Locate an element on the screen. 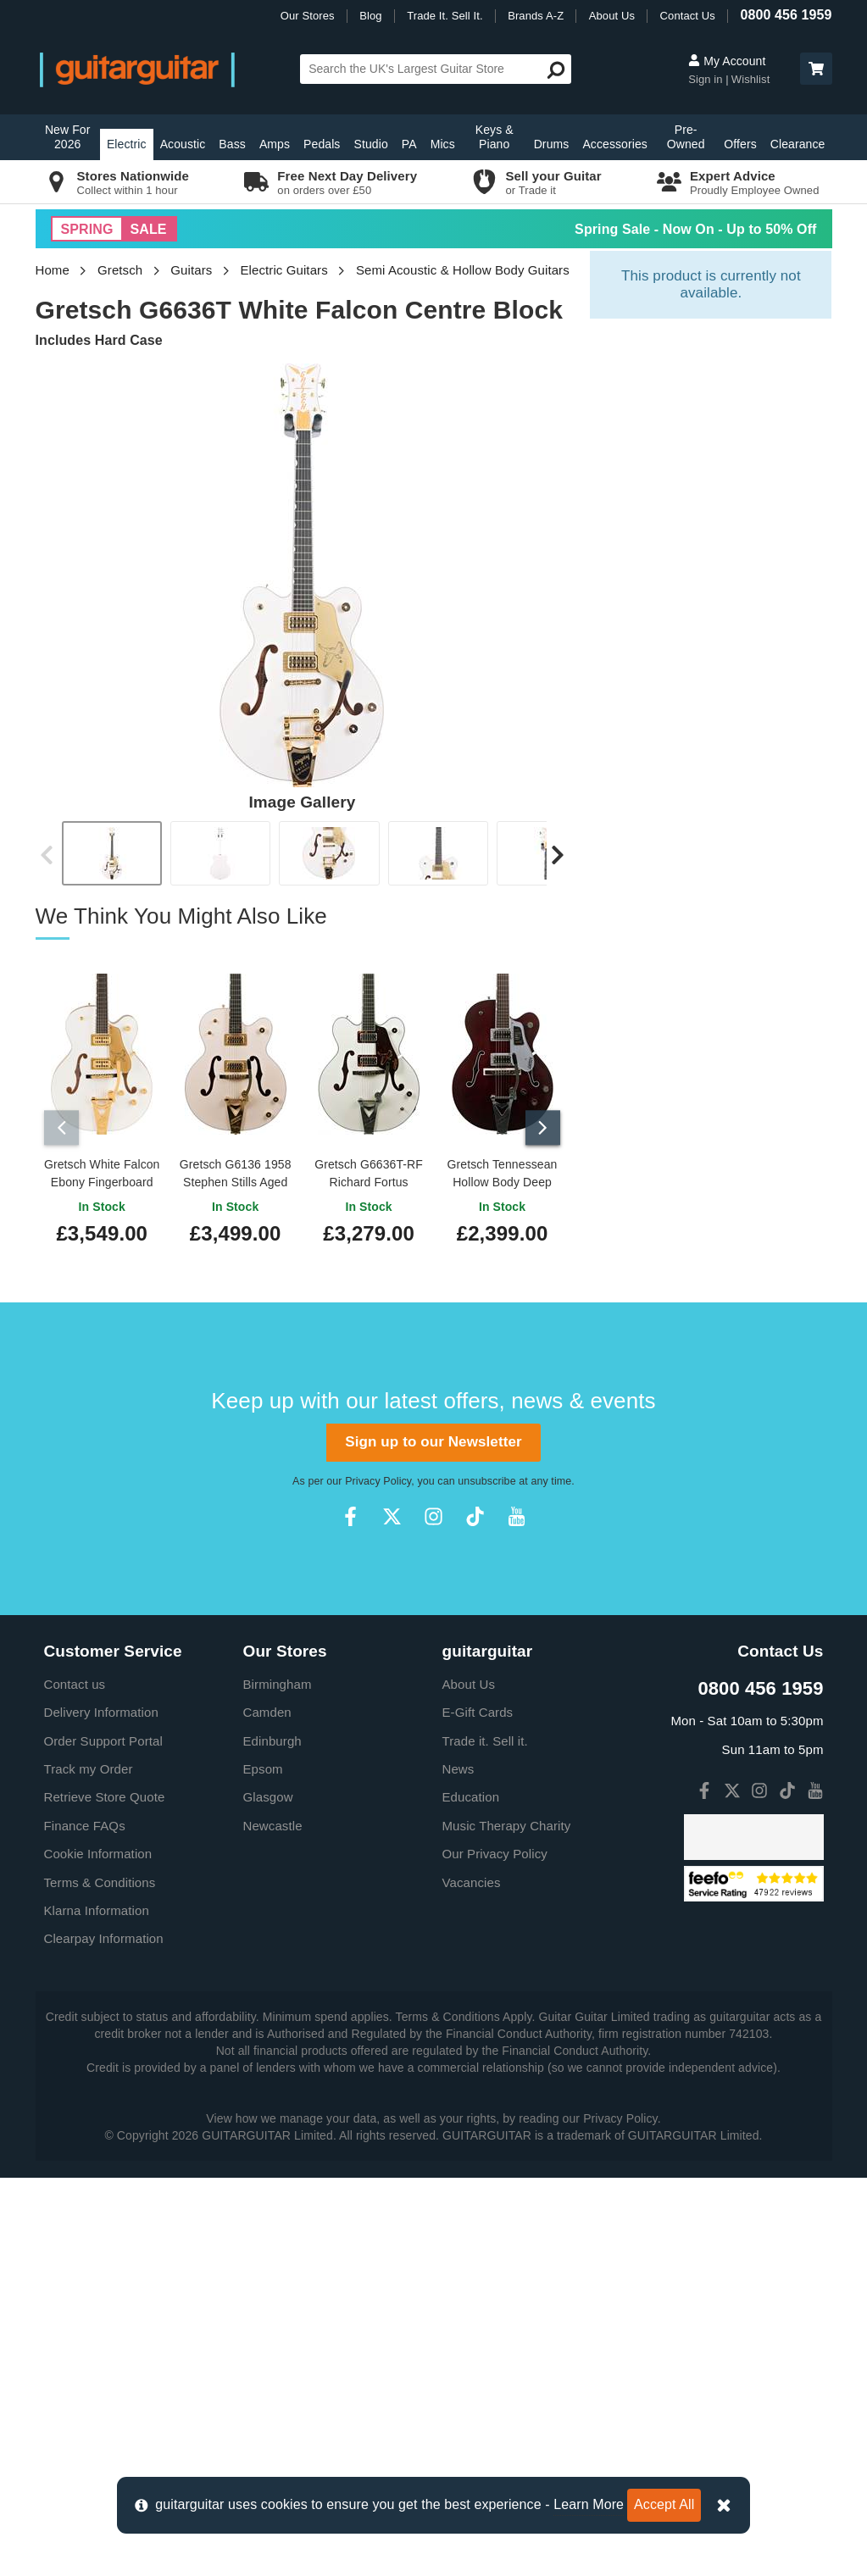 This screenshot has height=2576, width=867. Keys & Piano is located at coordinates (494, 137).